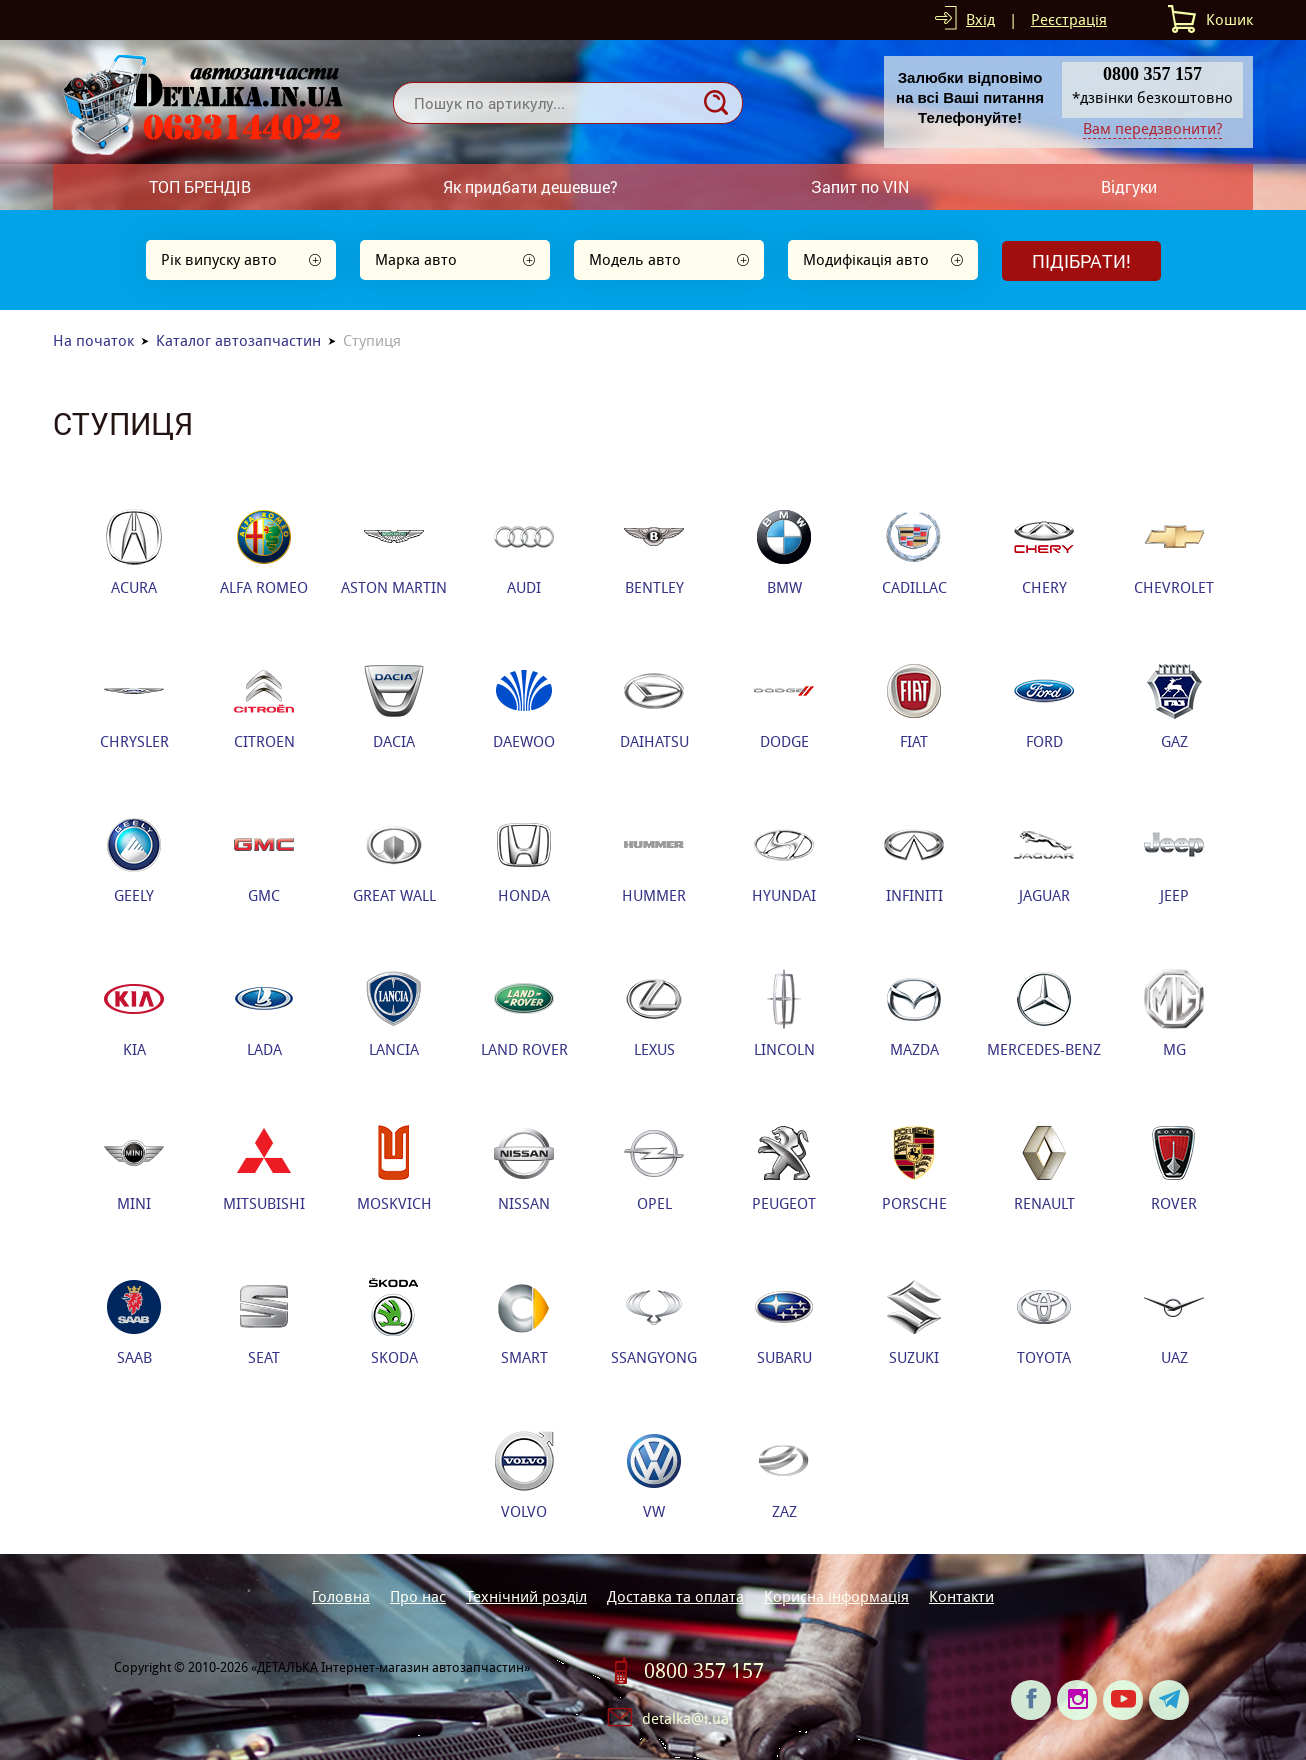  What do you see at coordinates (526, 1596) in the screenshot?
I see `Технічний розділ` at bounding box center [526, 1596].